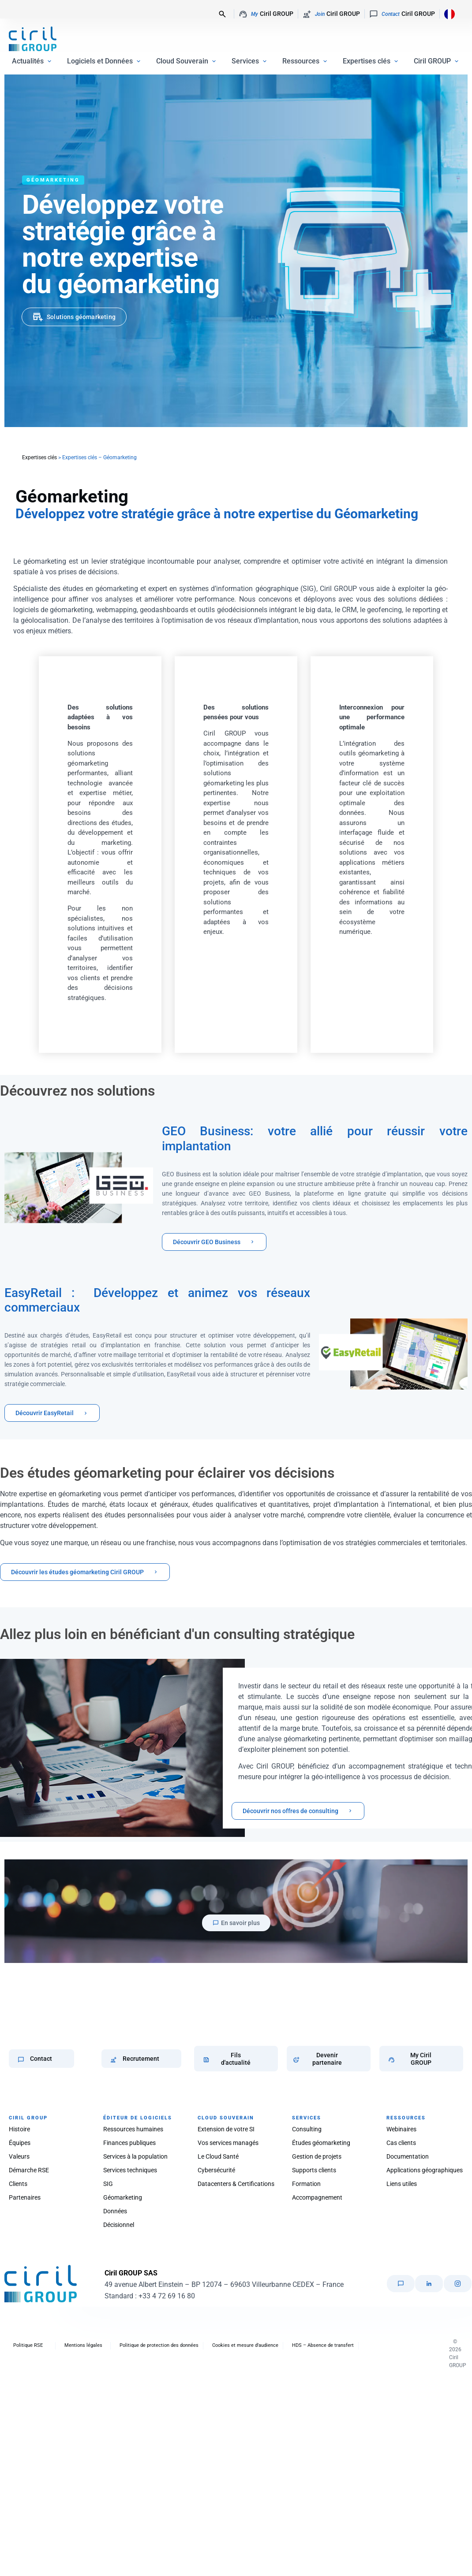 This screenshot has width=472, height=2576. Describe the element at coordinates (218, 2156) in the screenshot. I see `Le Cloud Santé` at that location.